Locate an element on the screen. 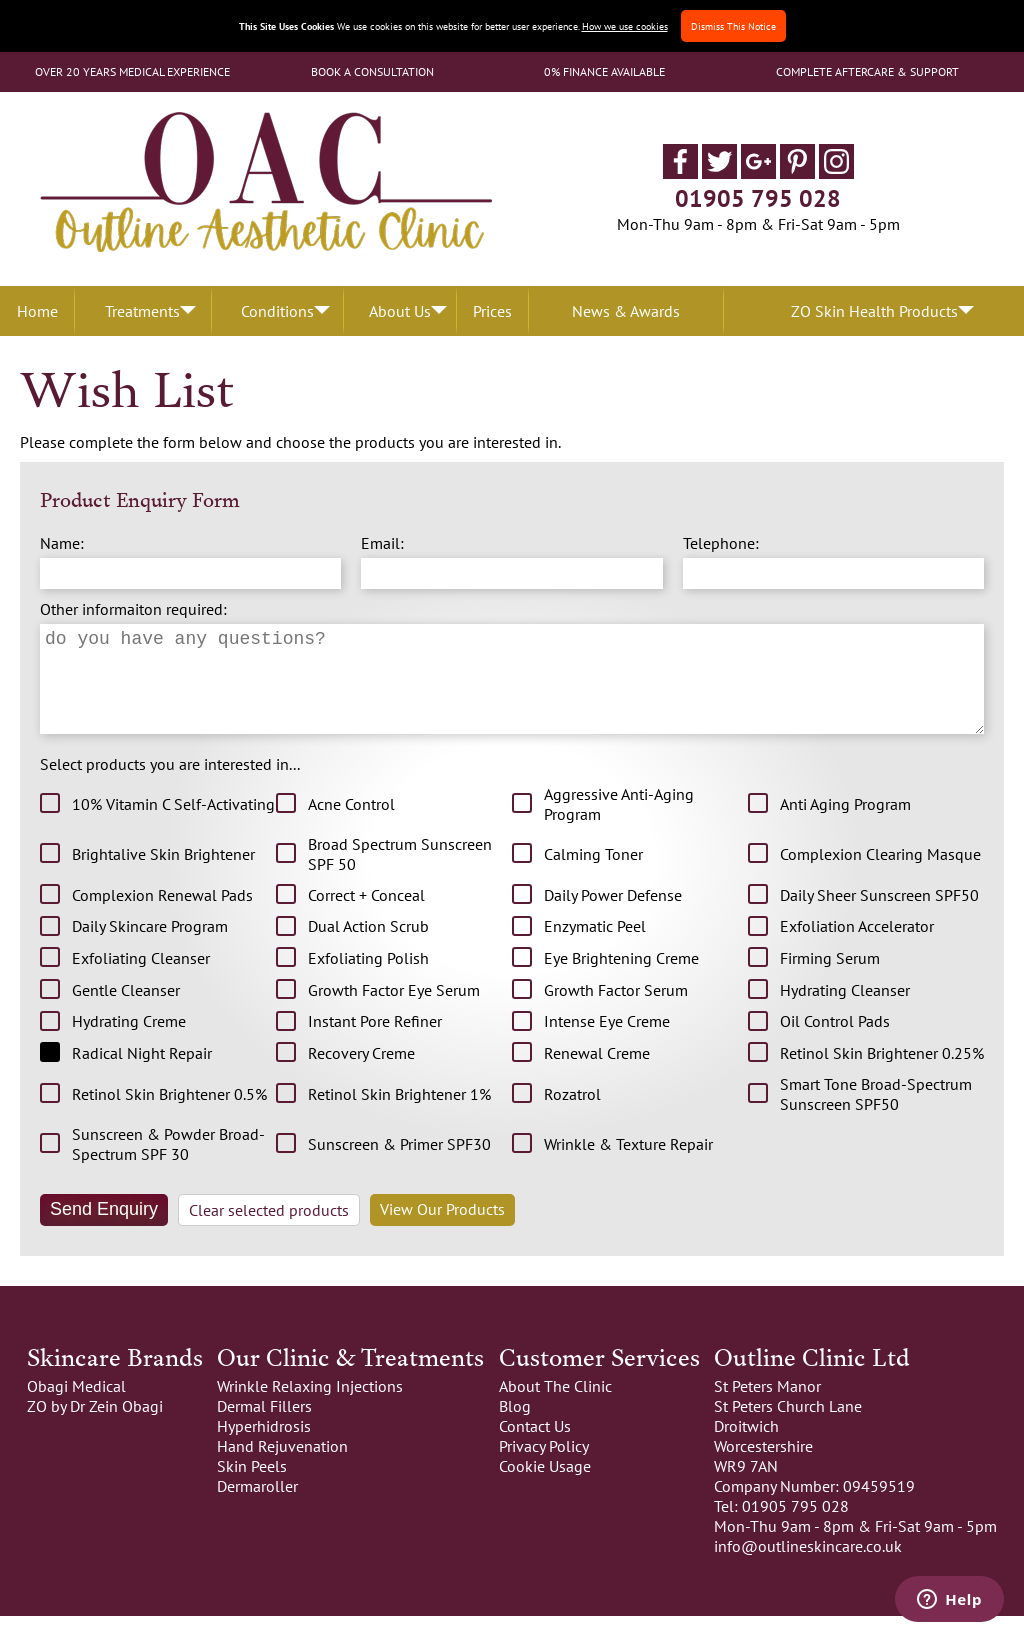 The width and height of the screenshot is (1024, 1636). Daily Power Defense is located at coordinates (613, 915).